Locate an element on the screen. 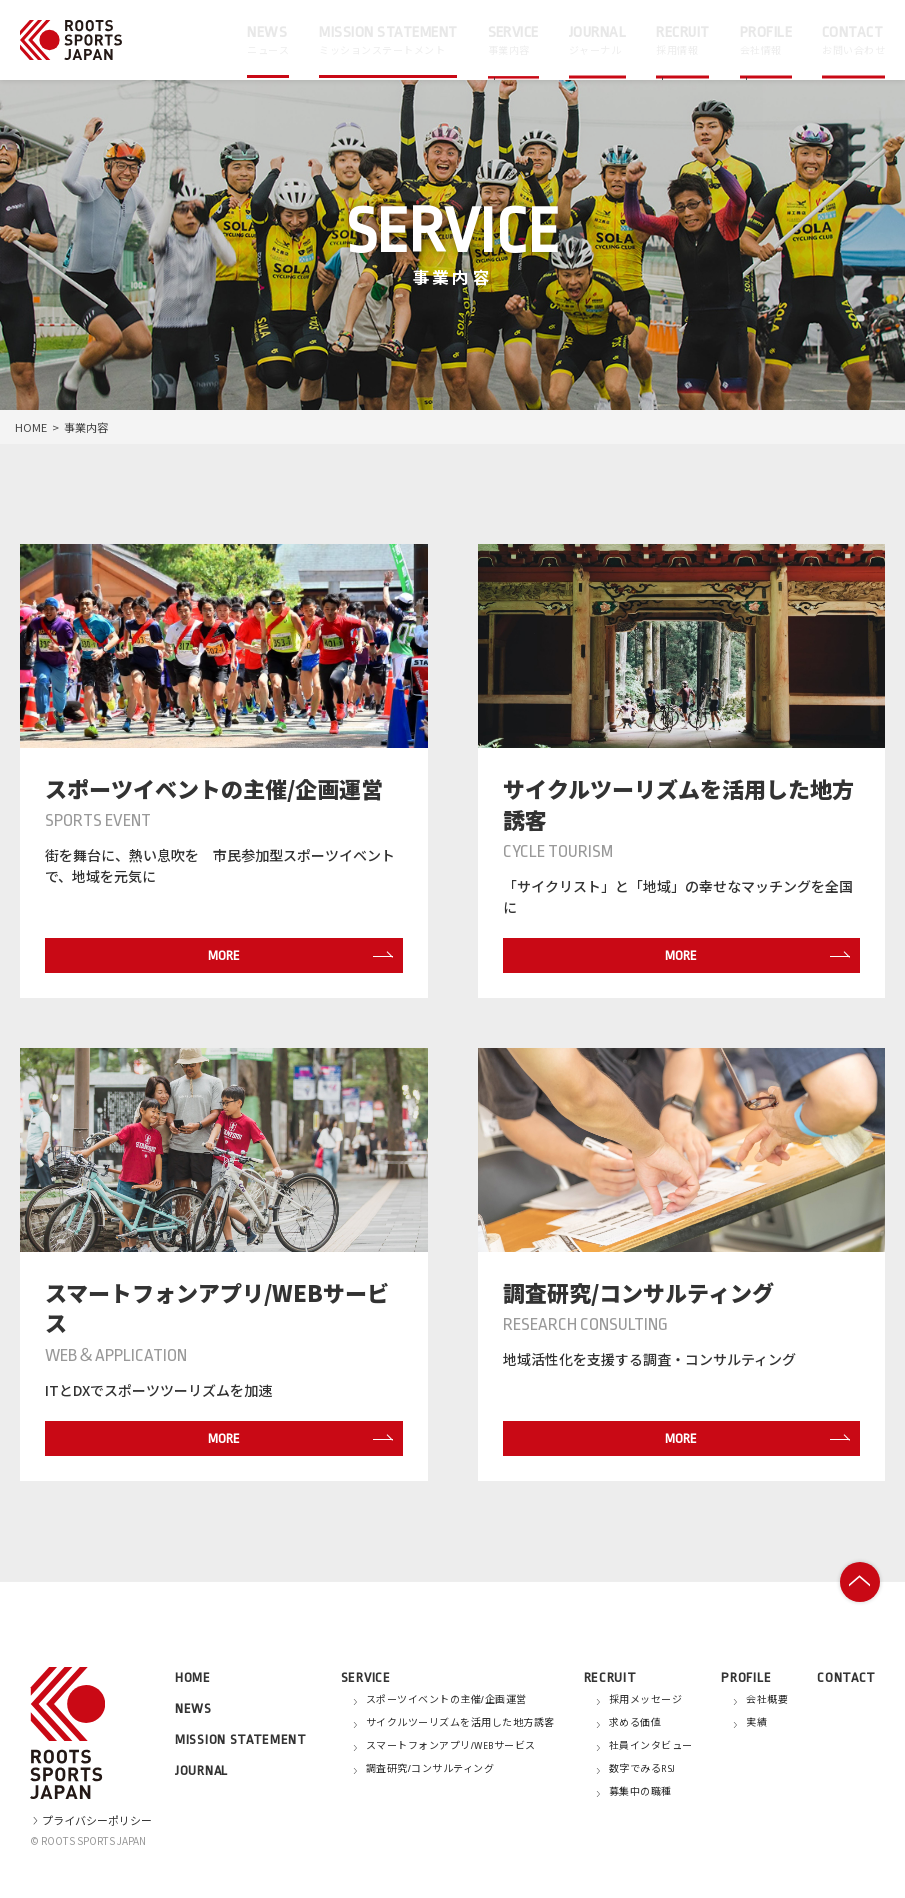  調査研究/コンサルティング is located at coordinates (430, 1769).